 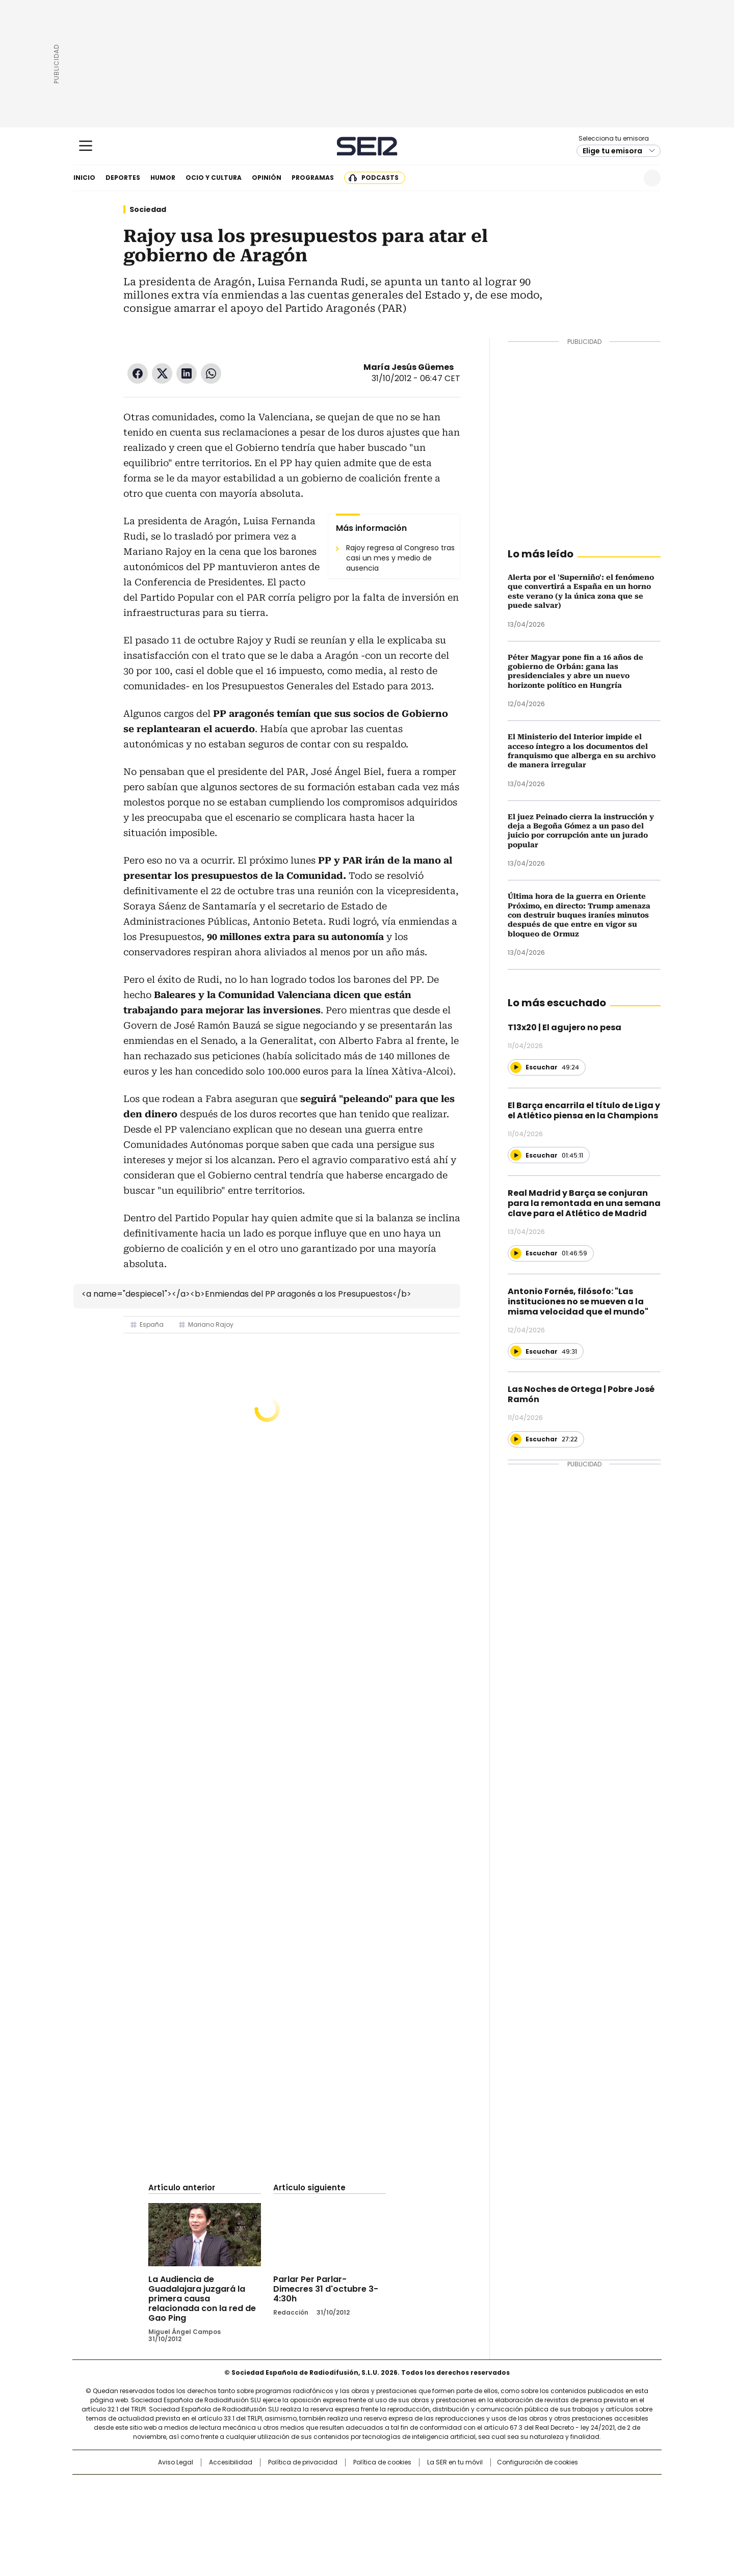 What do you see at coordinates (584, 1110) in the screenshot?
I see `El Barça encarrila el título de Liga y el Atlético piensa en la Champions` at bounding box center [584, 1110].